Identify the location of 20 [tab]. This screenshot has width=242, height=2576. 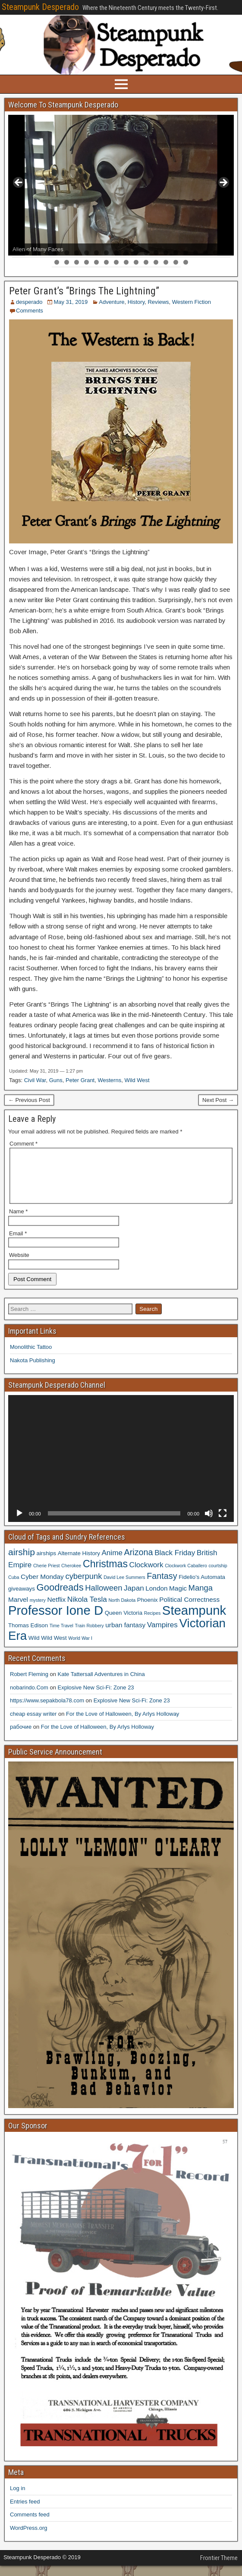
(205, 252).